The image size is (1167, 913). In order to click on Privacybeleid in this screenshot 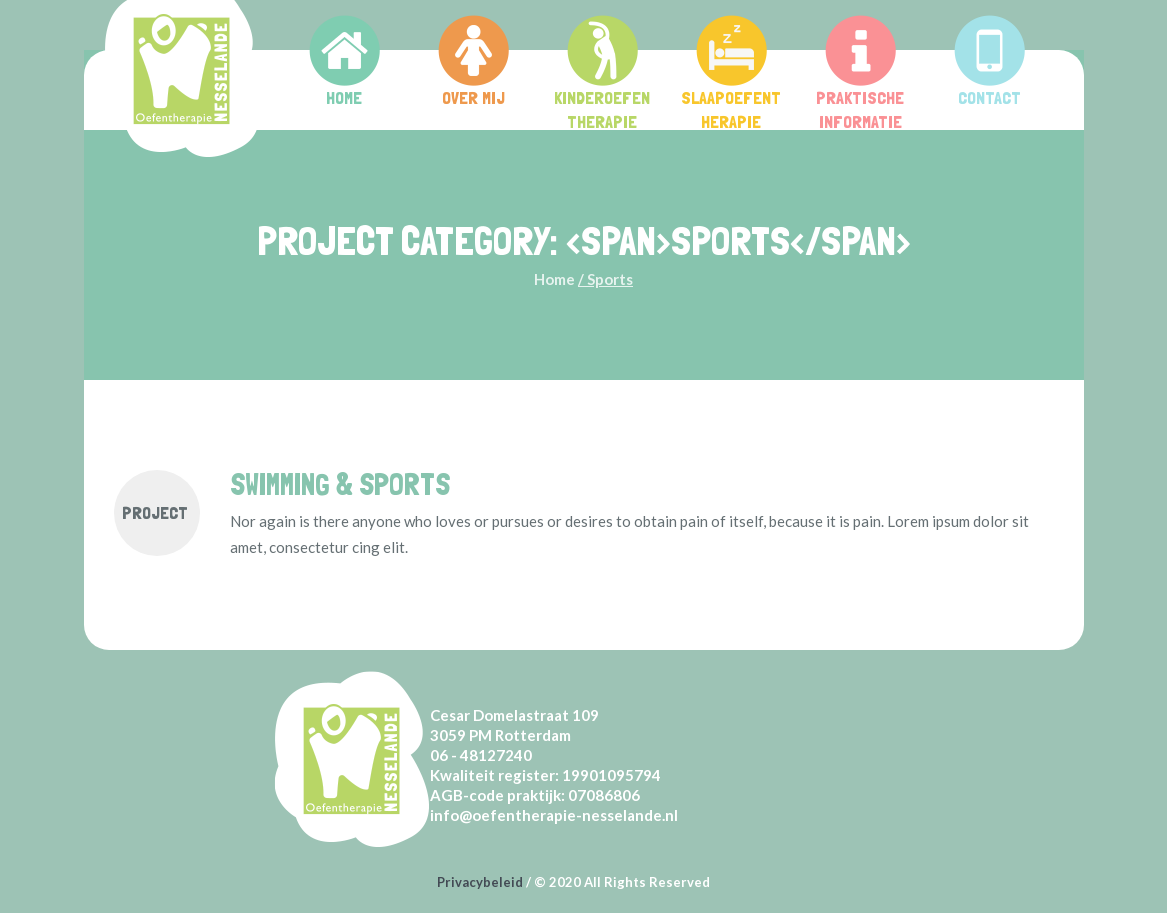, I will do `click(480, 882)`.